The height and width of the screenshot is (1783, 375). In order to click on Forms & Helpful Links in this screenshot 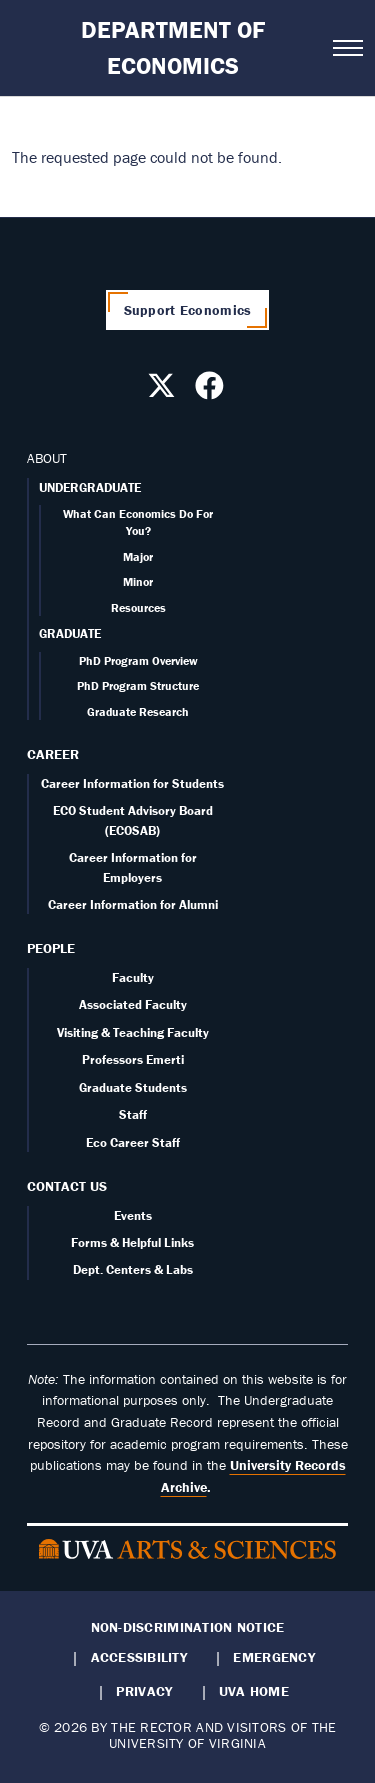, I will do `click(132, 1242)`.